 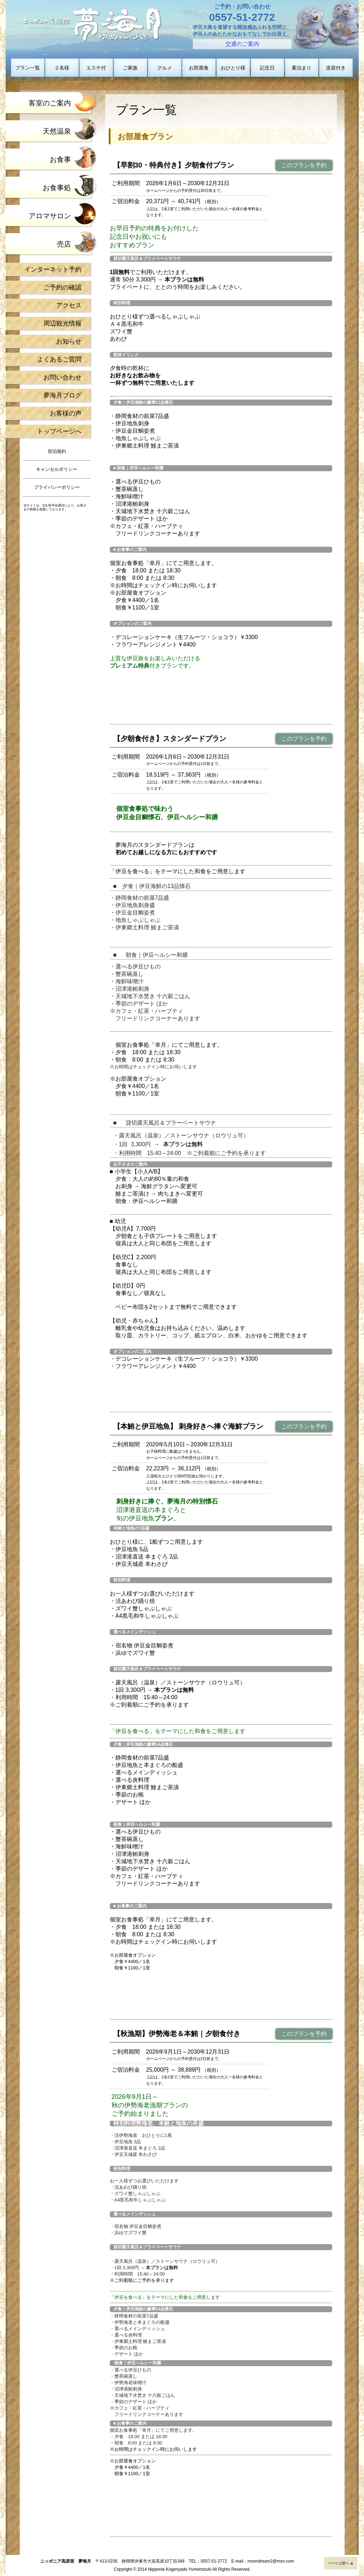 What do you see at coordinates (57, 131) in the screenshot?
I see `天然温泉` at bounding box center [57, 131].